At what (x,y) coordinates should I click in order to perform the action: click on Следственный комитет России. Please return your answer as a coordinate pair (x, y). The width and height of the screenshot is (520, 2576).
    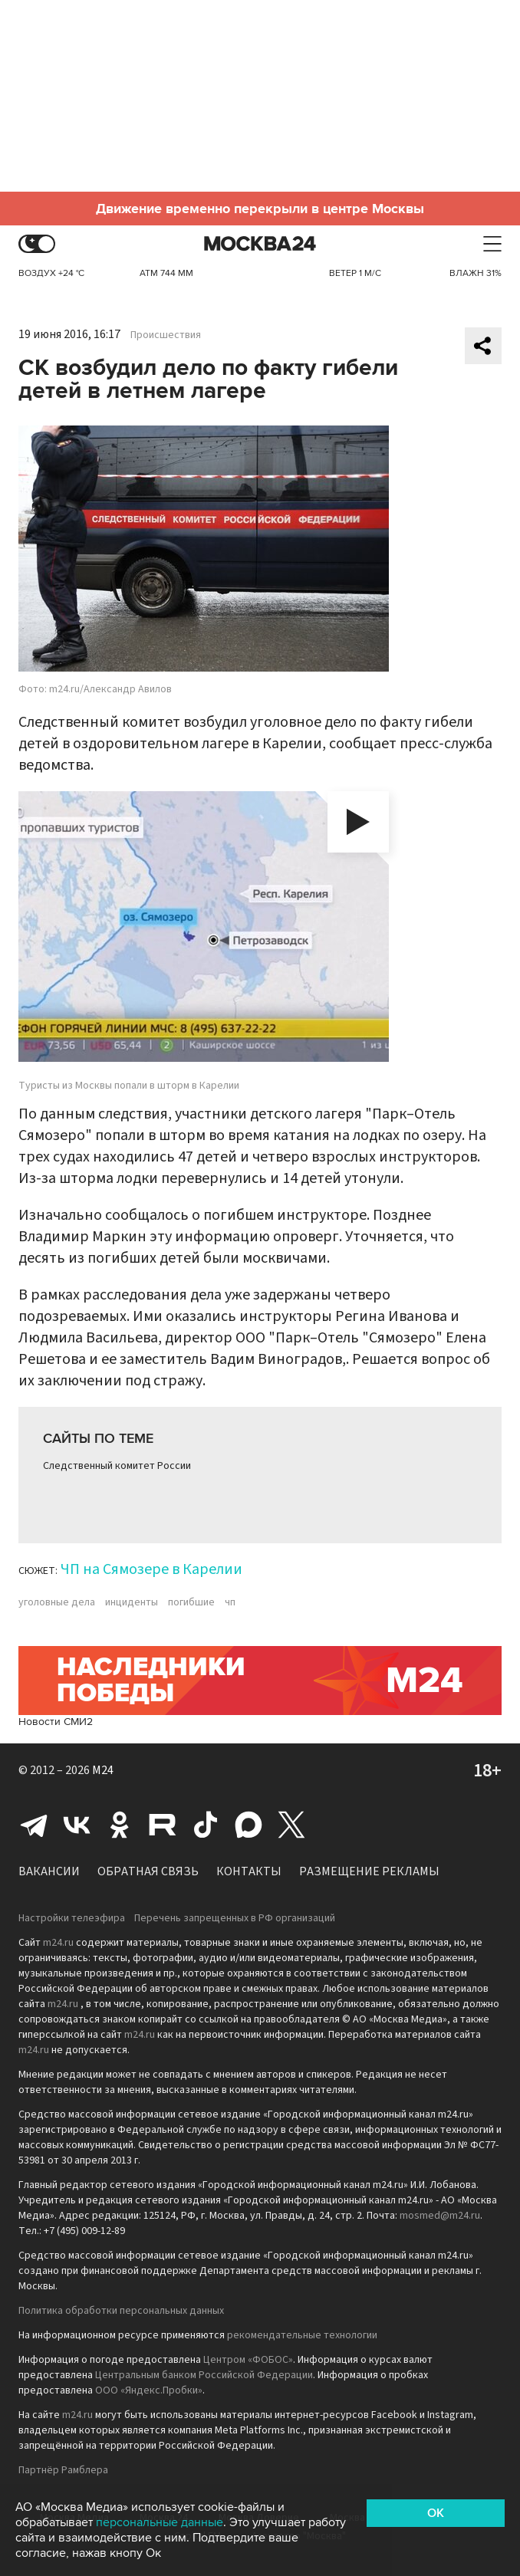
    Looking at the image, I should click on (117, 1466).